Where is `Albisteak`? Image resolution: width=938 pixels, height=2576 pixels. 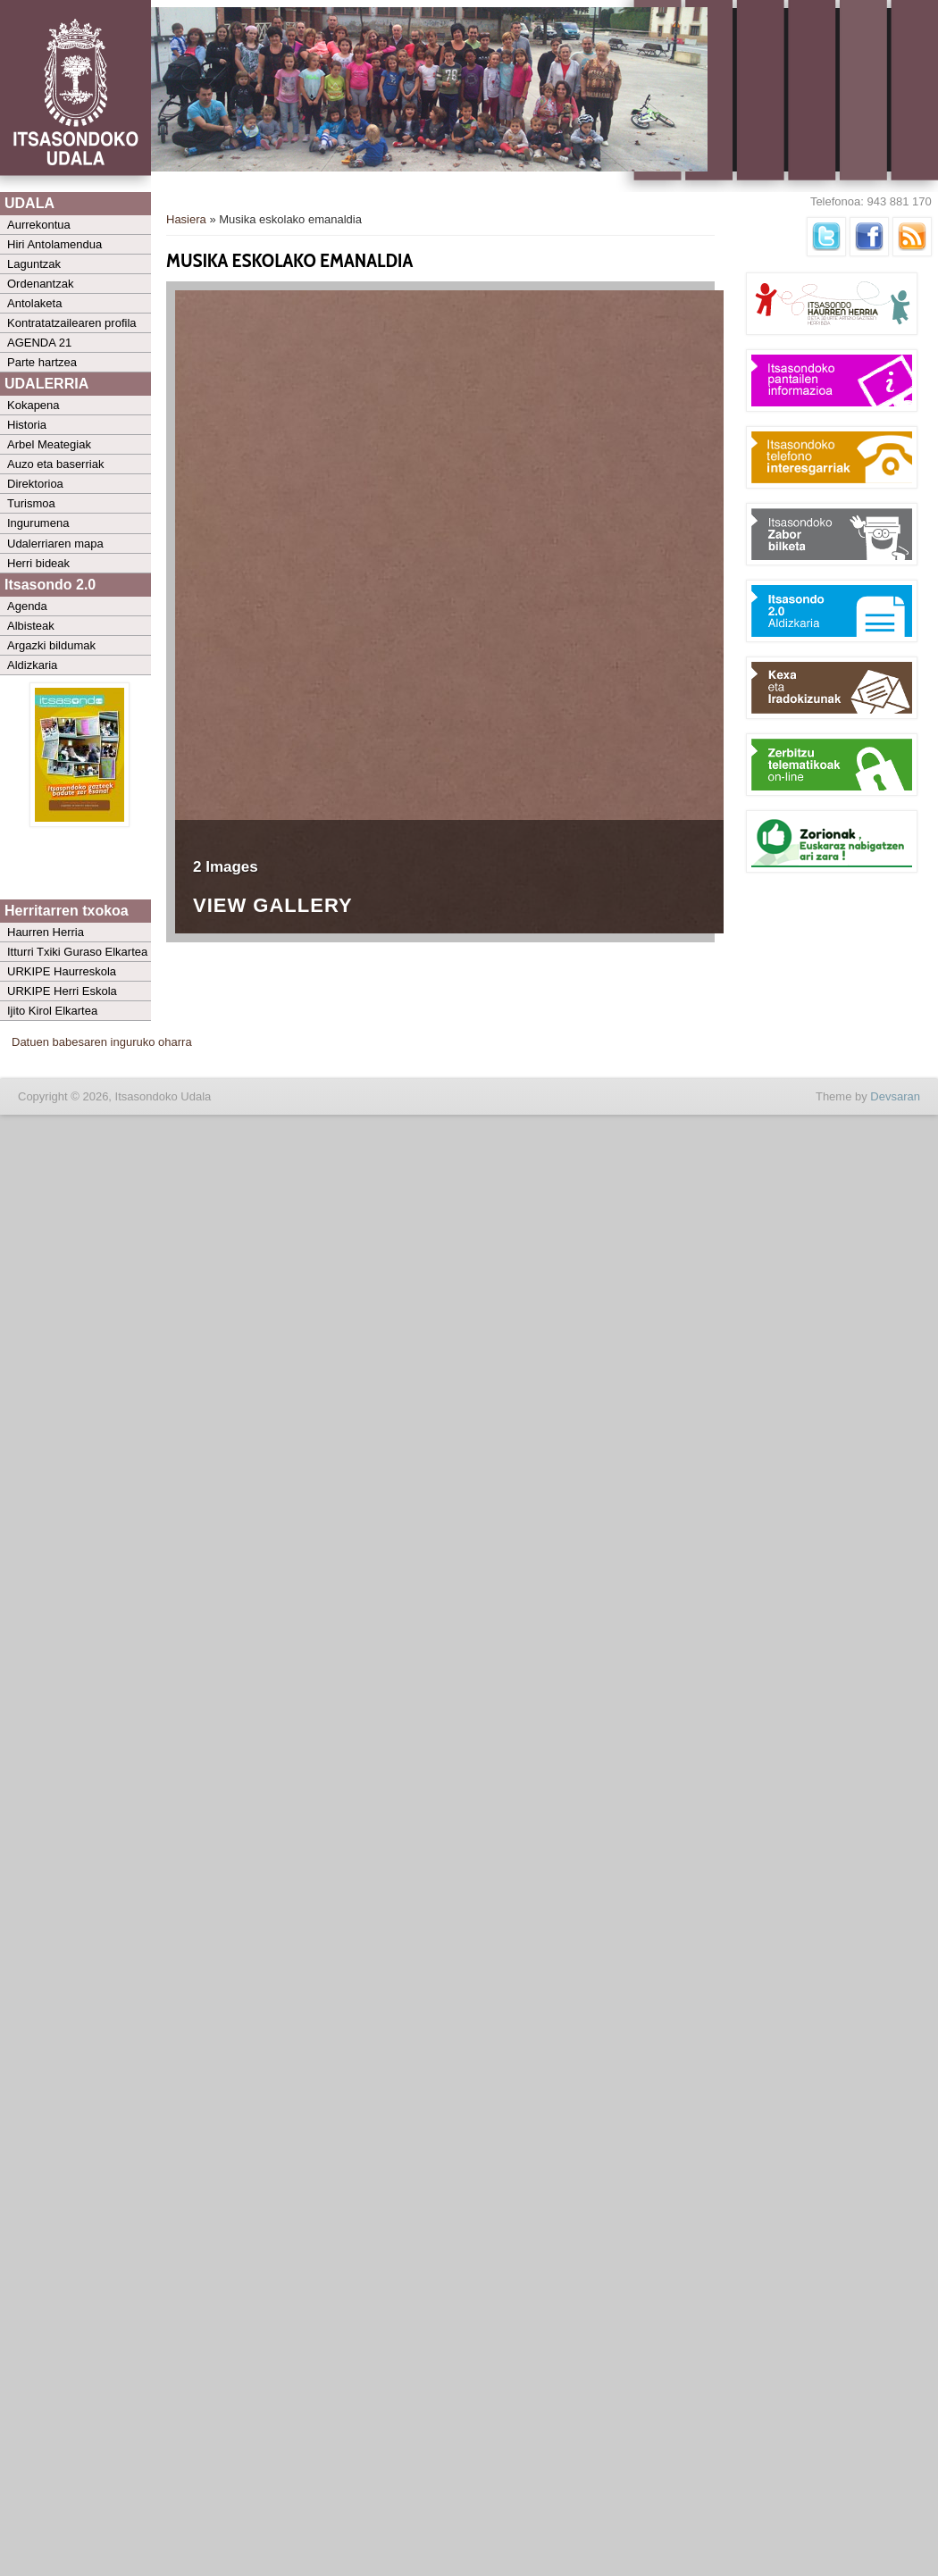
Albisteak is located at coordinates (30, 625).